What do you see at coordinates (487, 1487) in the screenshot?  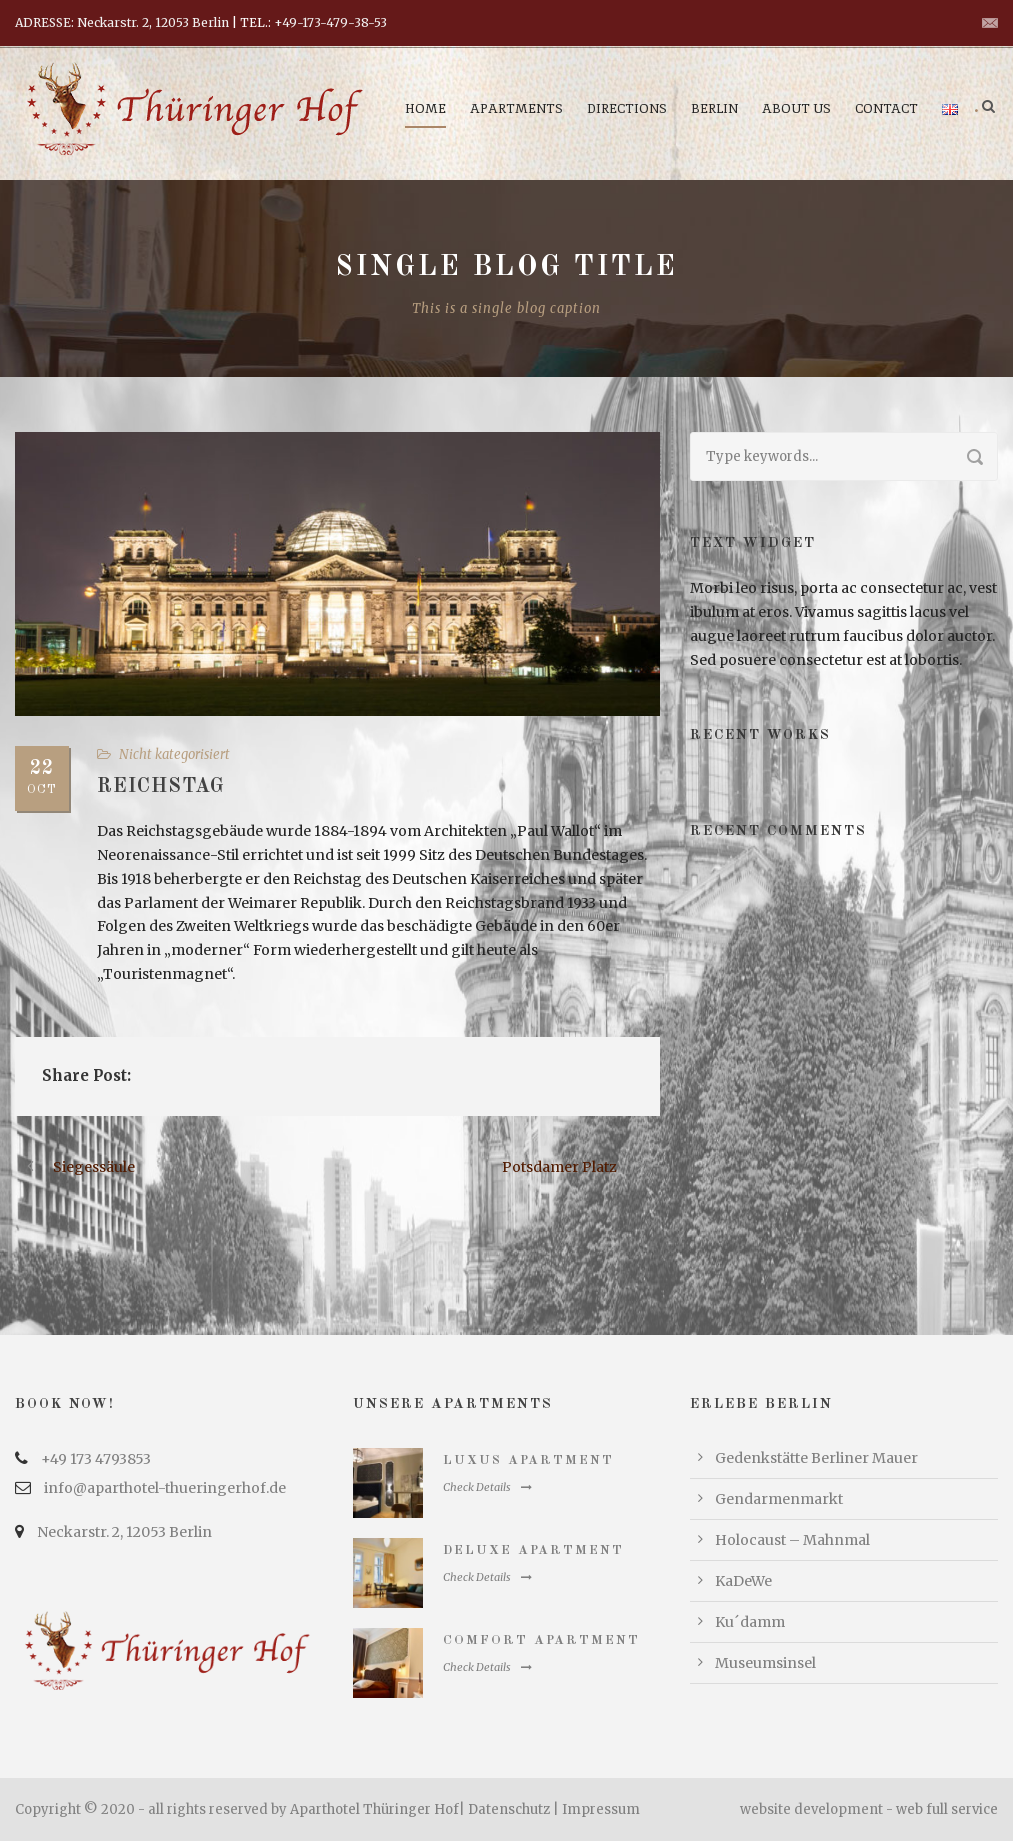 I see `Check Details` at bounding box center [487, 1487].